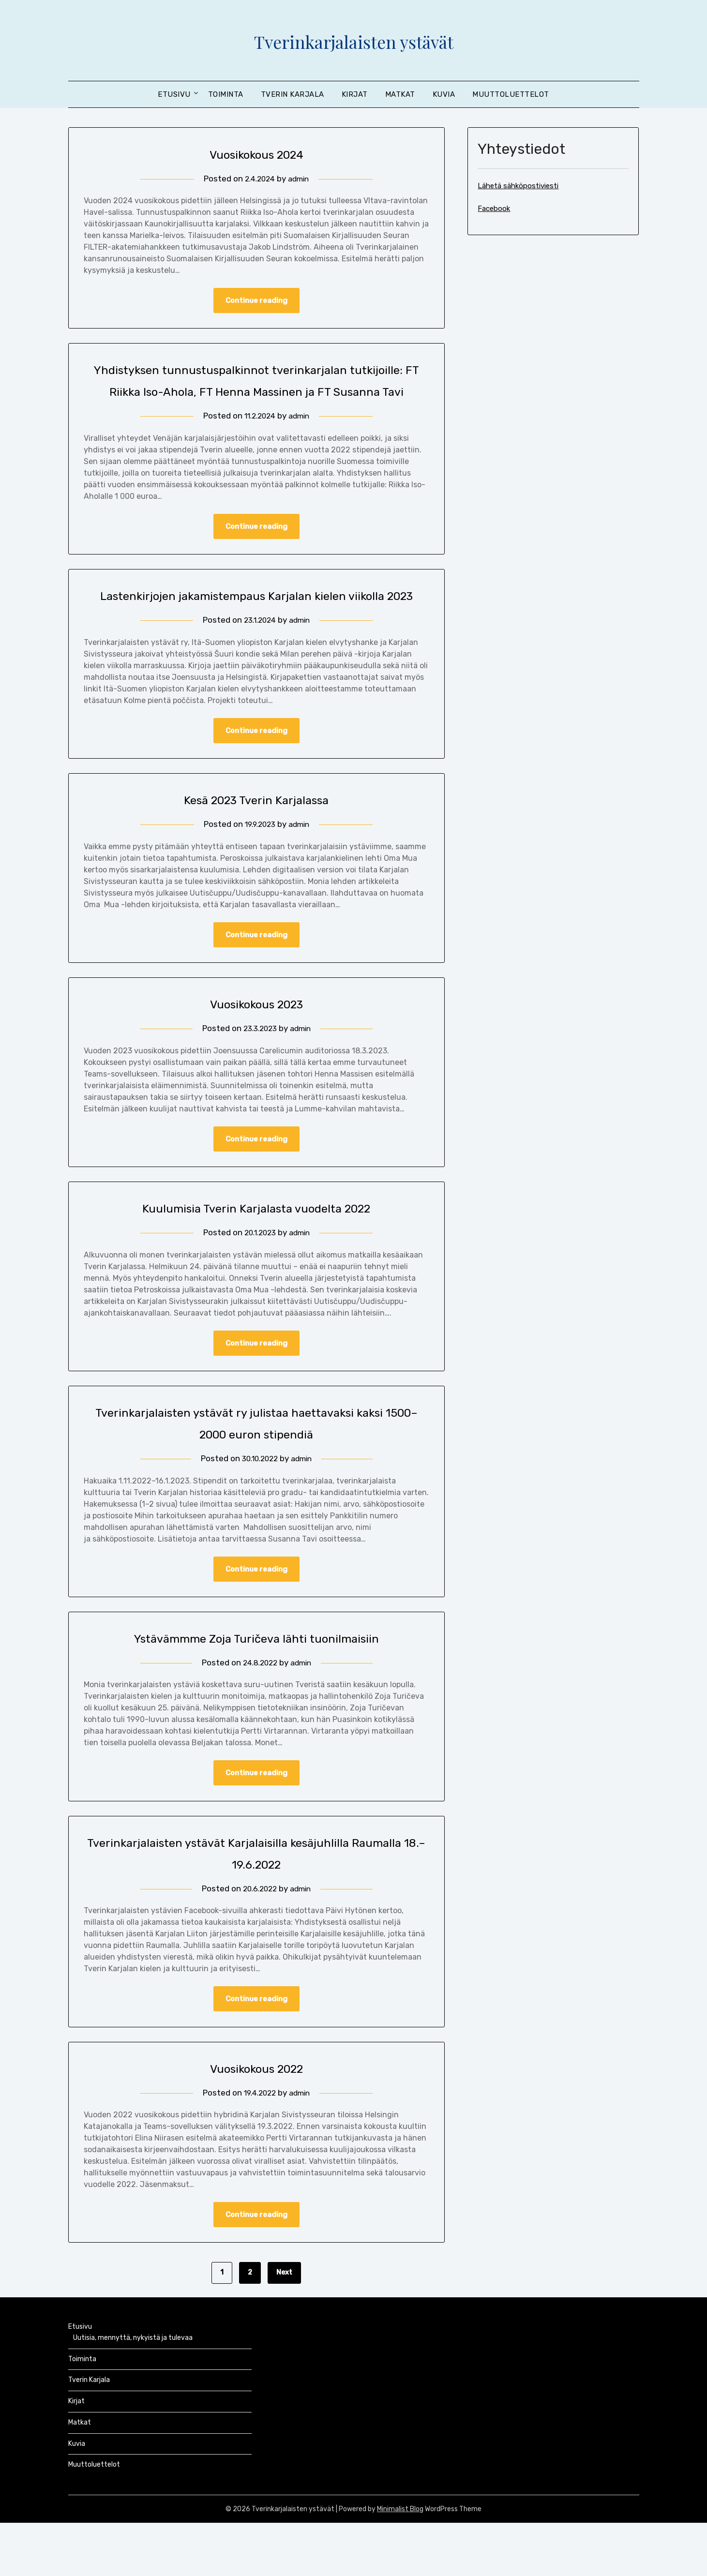  What do you see at coordinates (494, 208) in the screenshot?
I see `Facebook` at bounding box center [494, 208].